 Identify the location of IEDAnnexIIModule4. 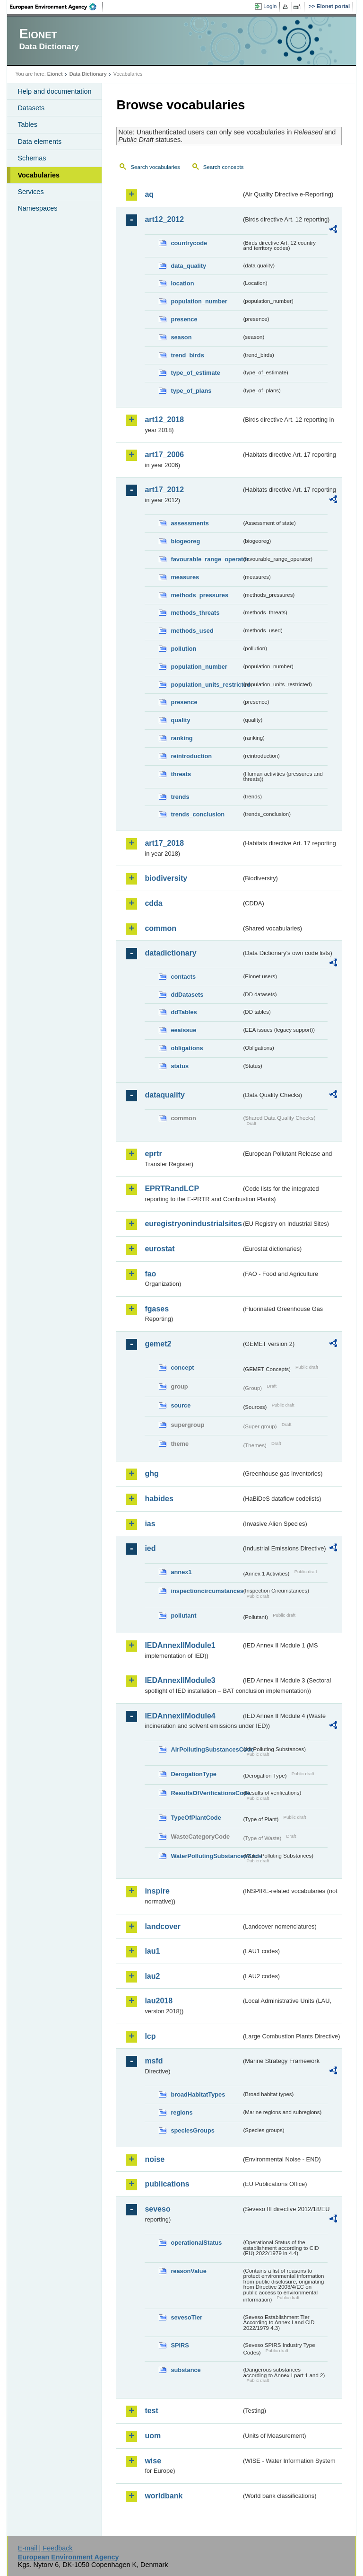
(180, 1716).